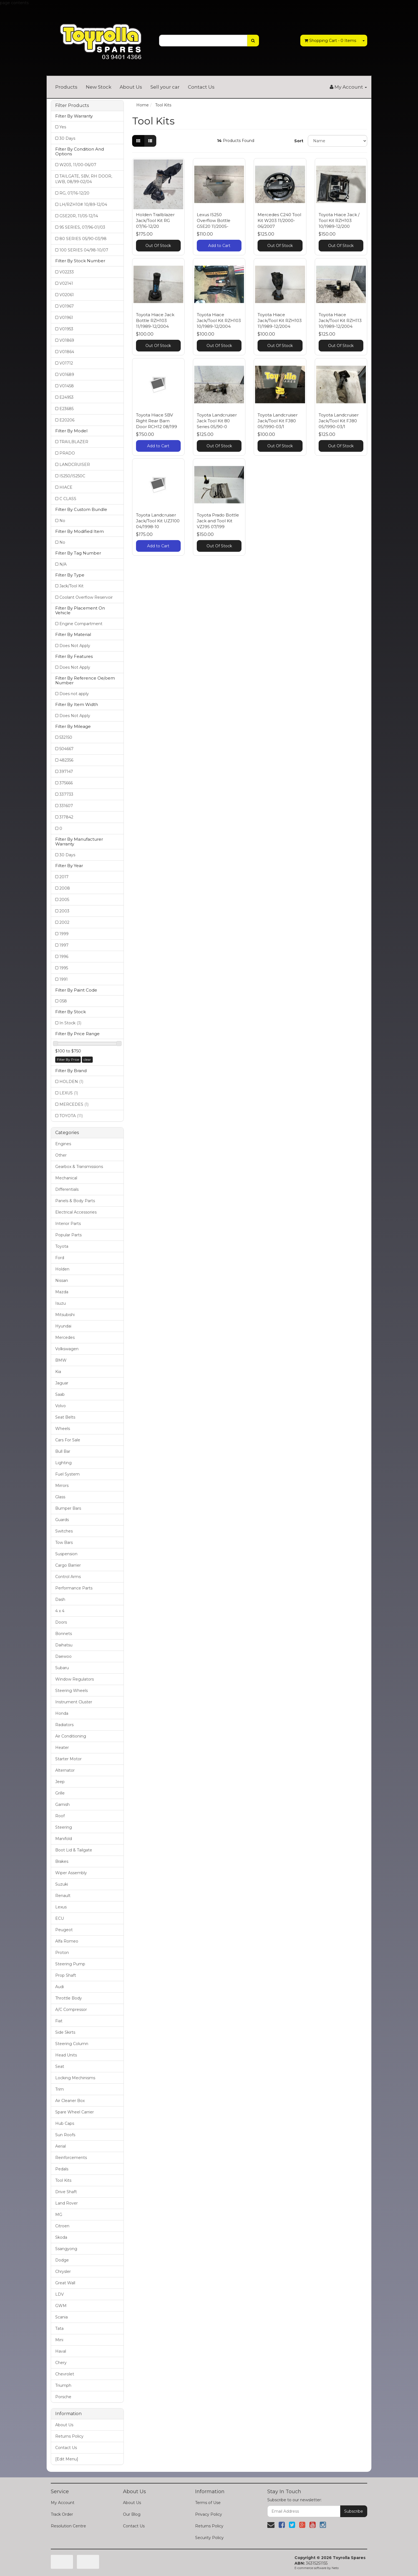 Image resolution: width=418 pixels, height=2576 pixels. Describe the element at coordinates (68, 1234) in the screenshot. I see `Popular Parts` at that location.